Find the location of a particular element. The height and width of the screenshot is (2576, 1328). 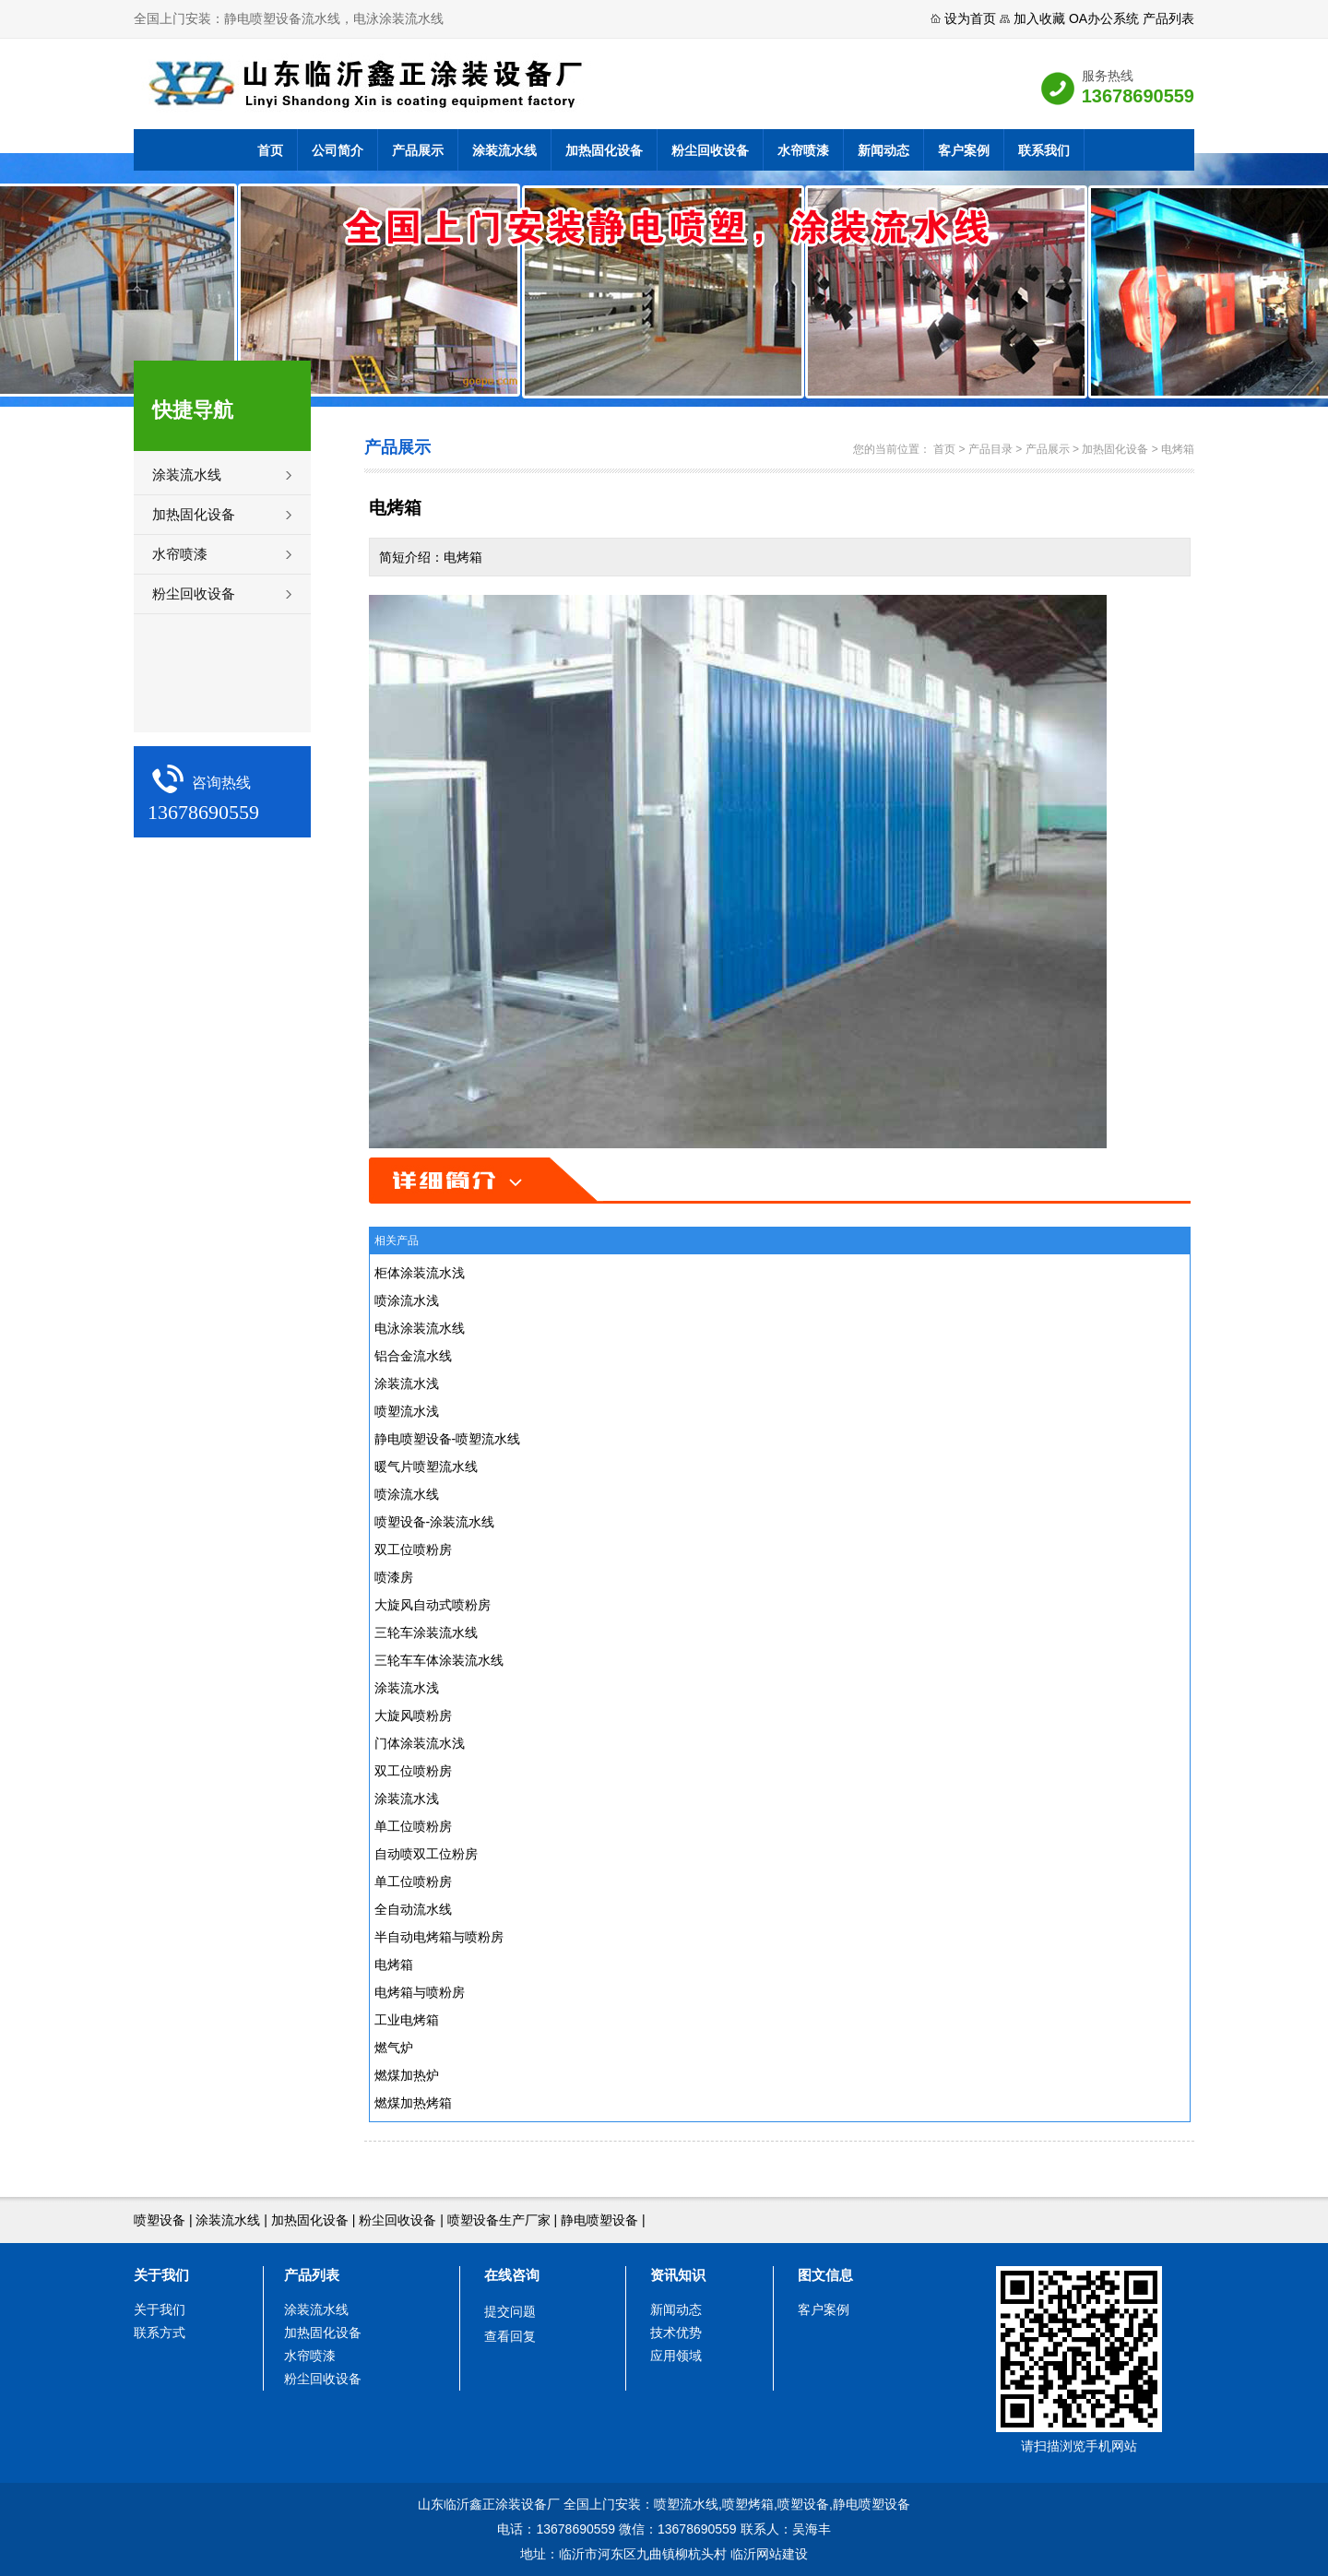

柜体涂装流水浅 is located at coordinates (419, 1272).